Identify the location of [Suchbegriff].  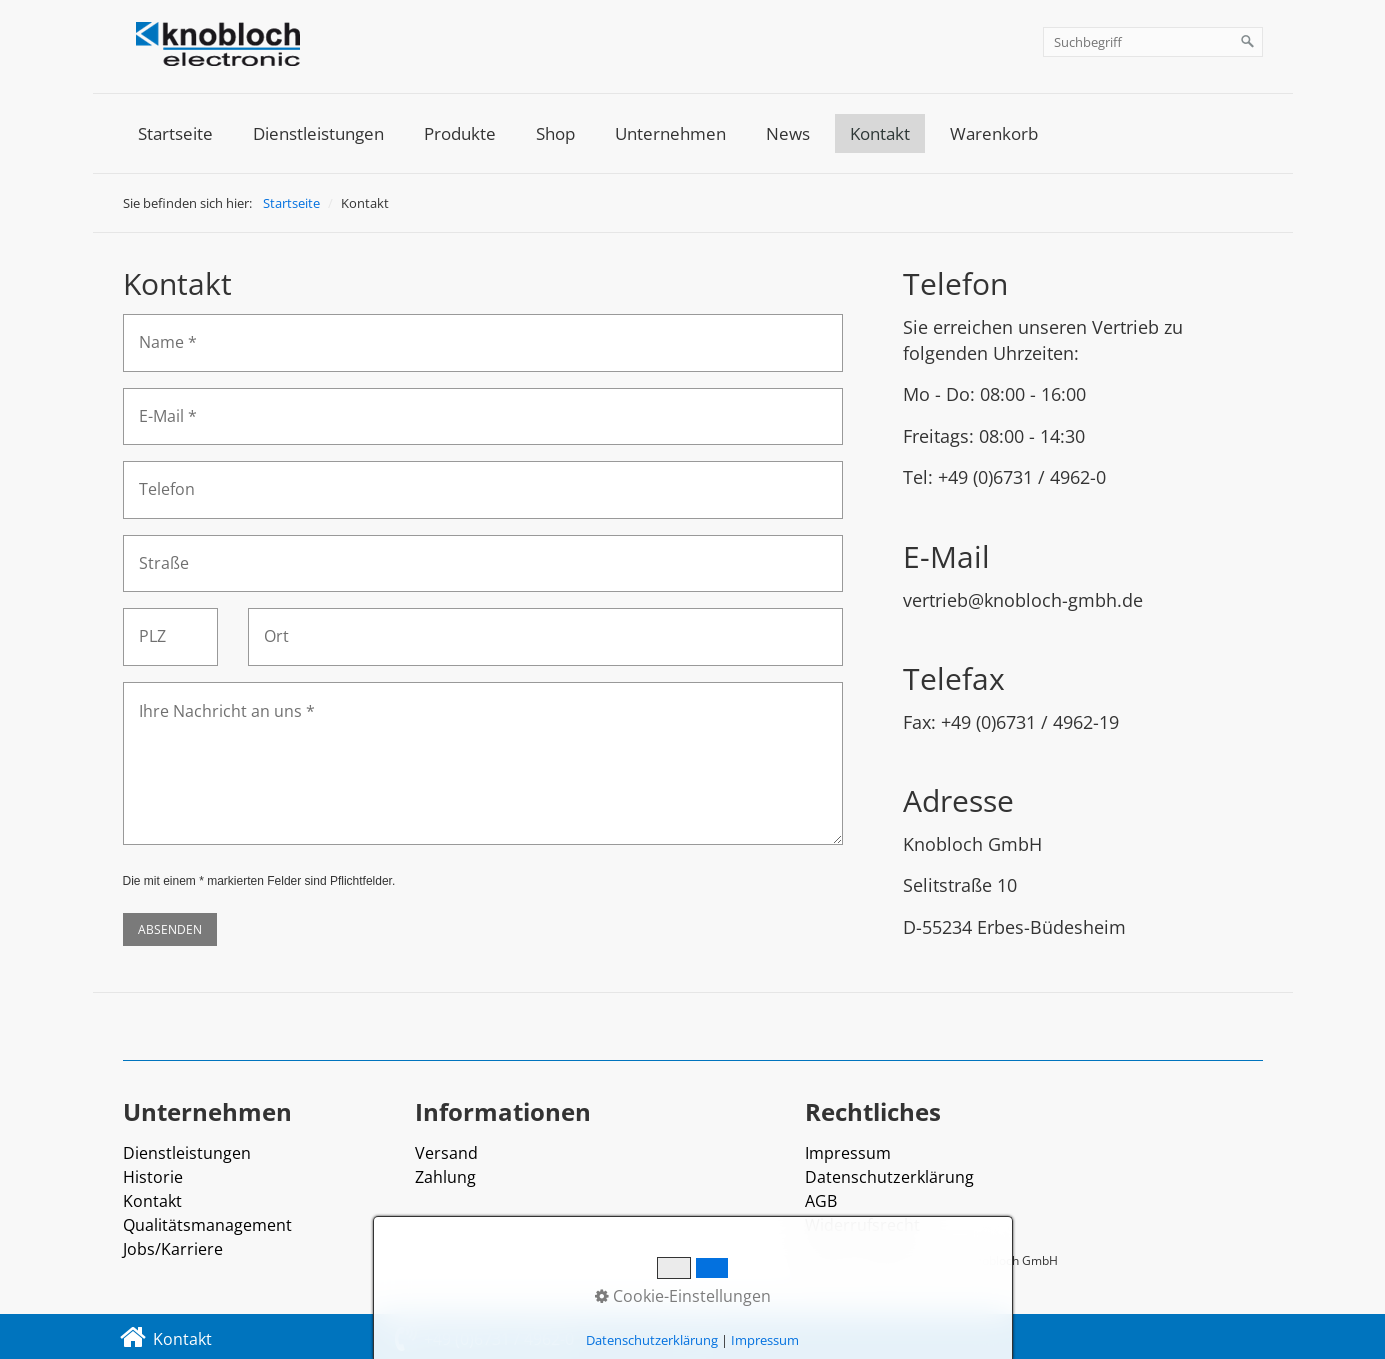
(1153, 42).